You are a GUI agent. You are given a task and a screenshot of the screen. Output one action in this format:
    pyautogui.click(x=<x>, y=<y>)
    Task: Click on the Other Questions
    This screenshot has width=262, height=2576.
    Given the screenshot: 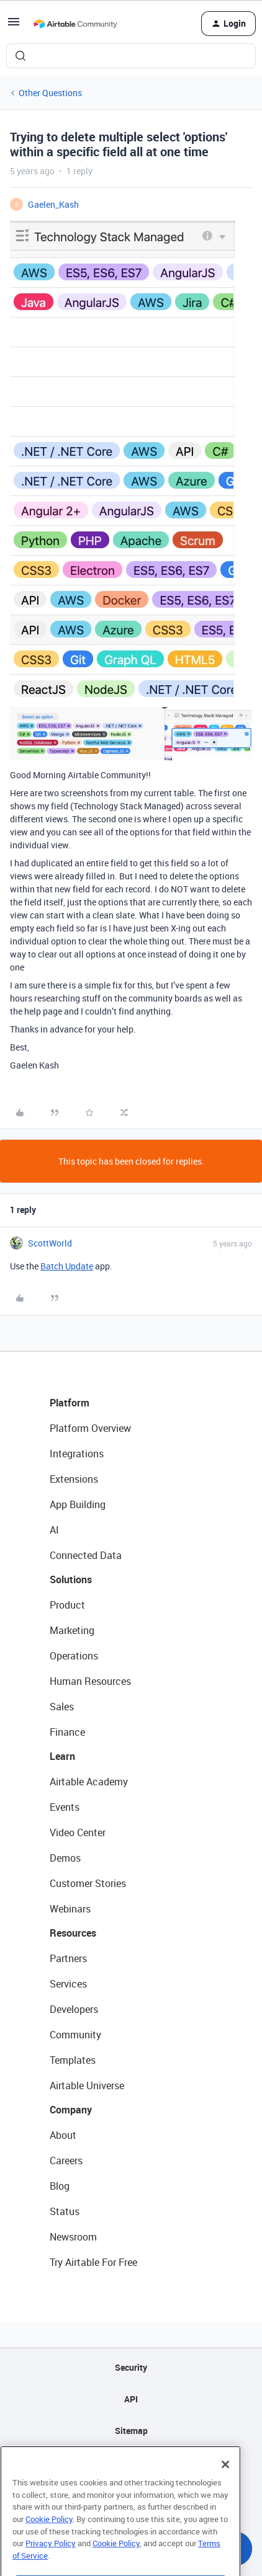 What is the action you would take?
    pyautogui.click(x=50, y=93)
    